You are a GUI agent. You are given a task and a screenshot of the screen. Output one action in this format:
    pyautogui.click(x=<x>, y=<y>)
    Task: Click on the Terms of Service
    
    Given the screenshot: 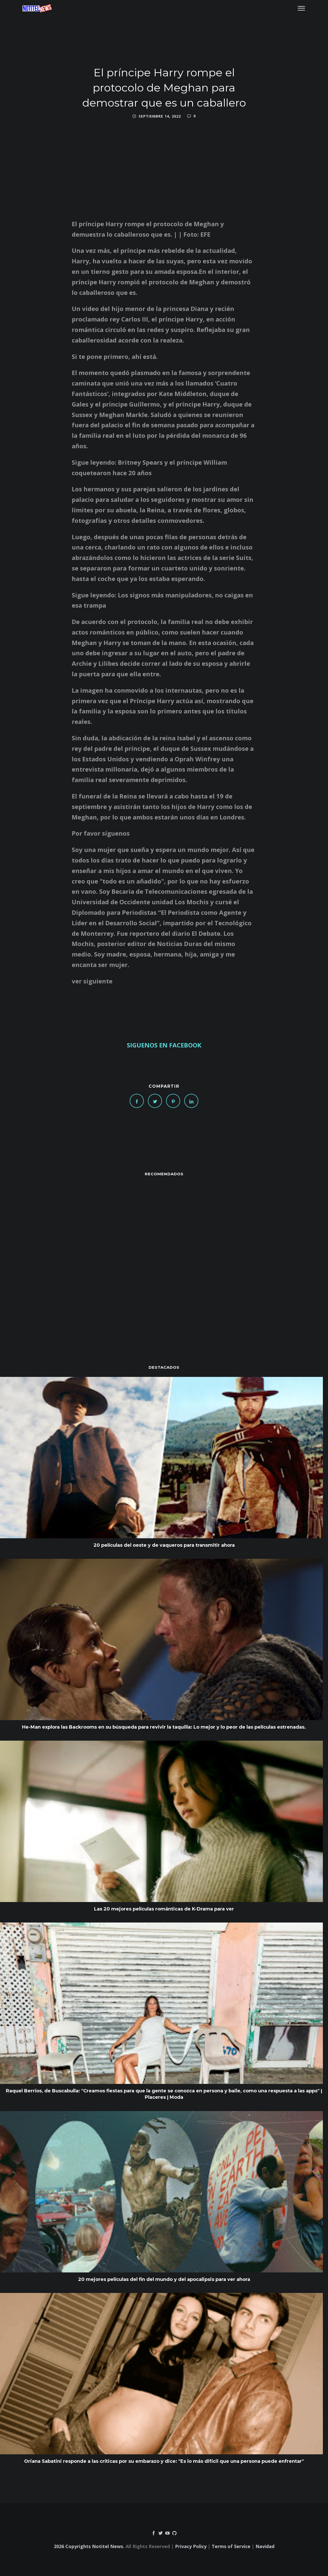 What is the action you would take?
    pyautogui.click(x=231, y=2546)
    